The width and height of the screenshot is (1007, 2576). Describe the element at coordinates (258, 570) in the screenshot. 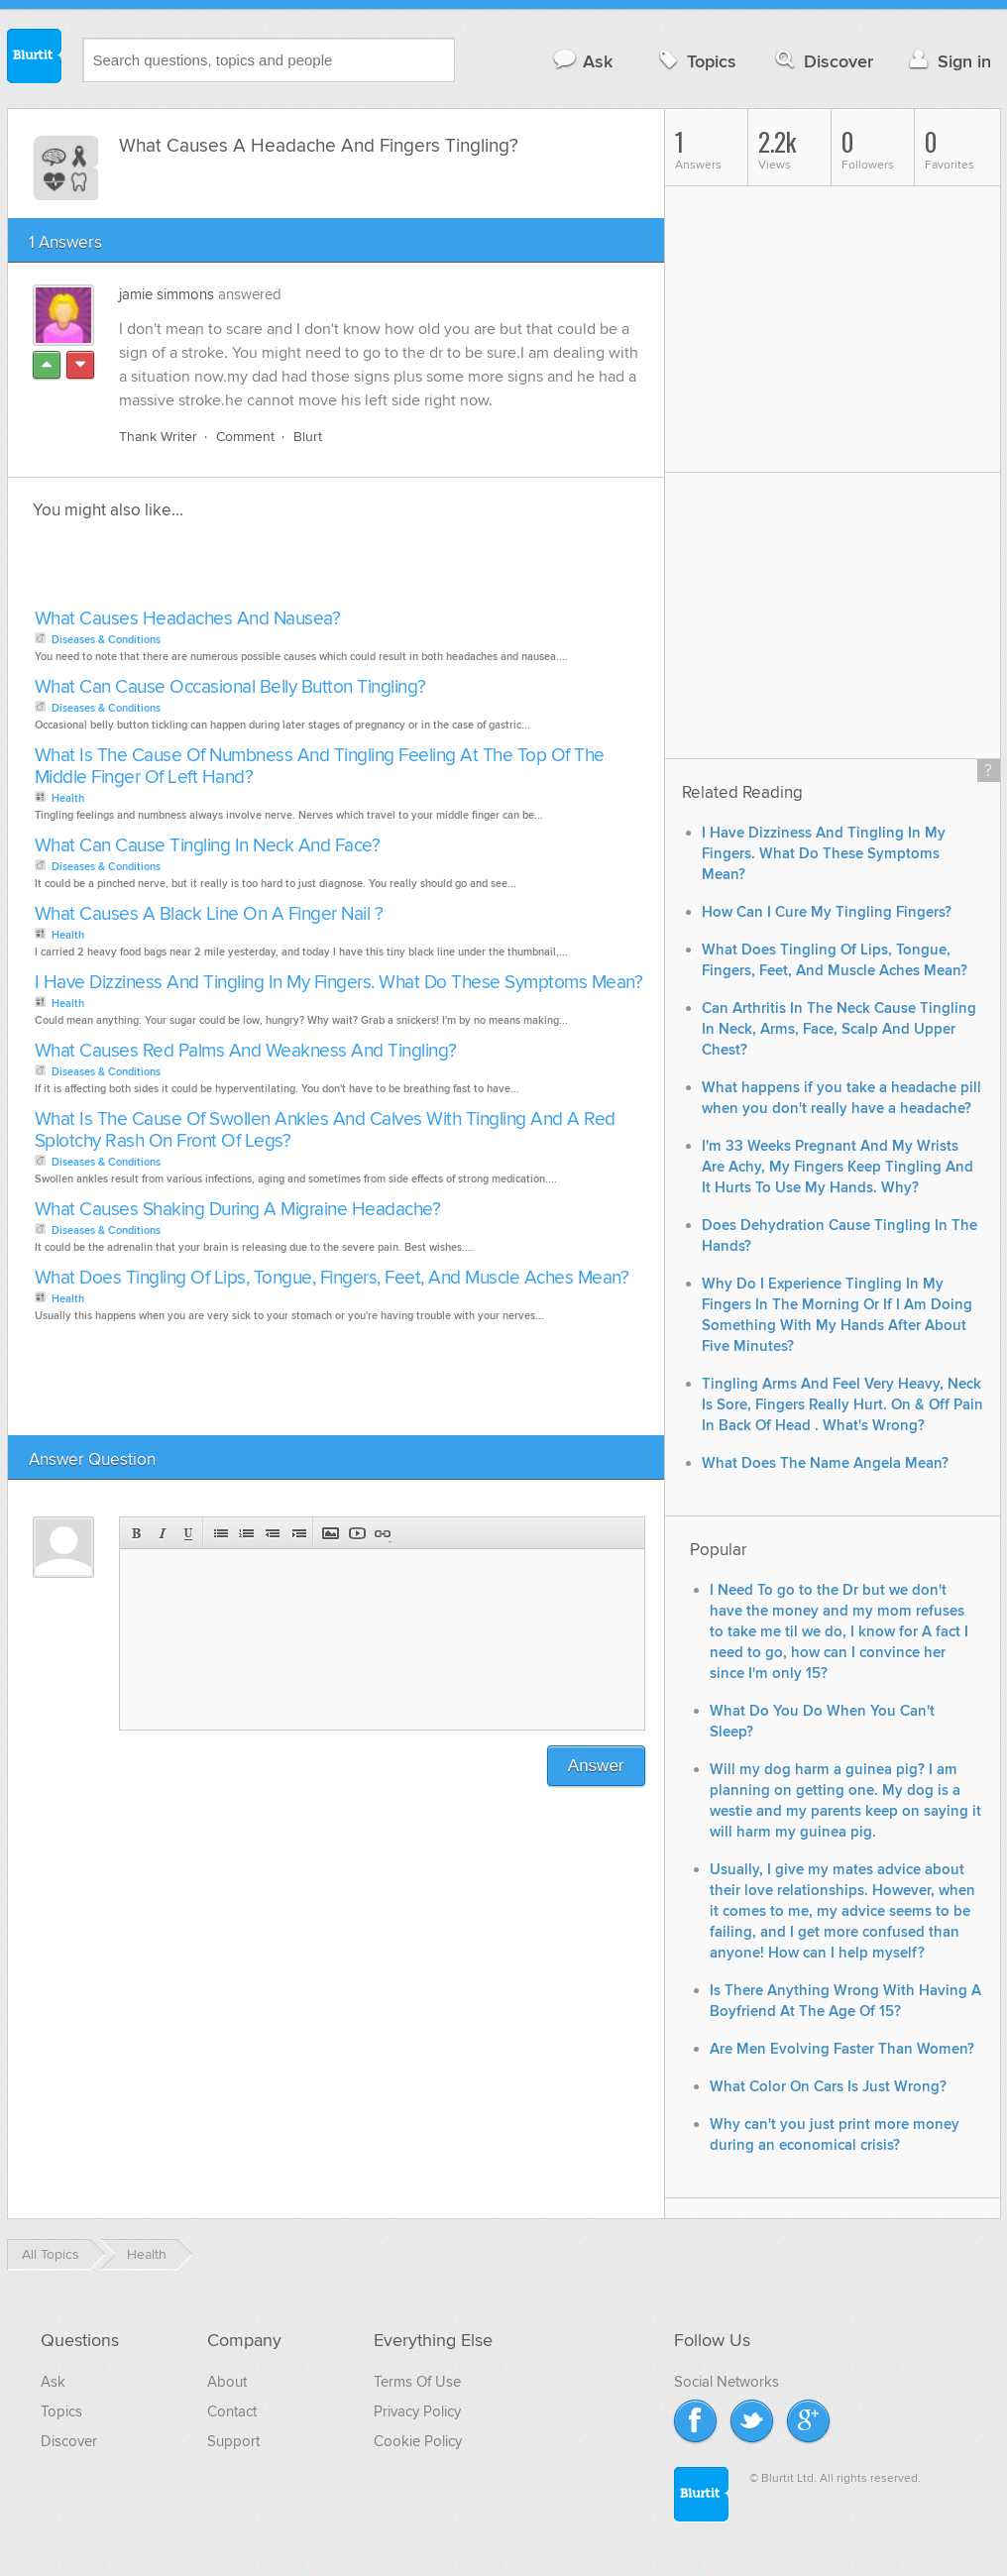

I see `[Advertisement]` at that location.